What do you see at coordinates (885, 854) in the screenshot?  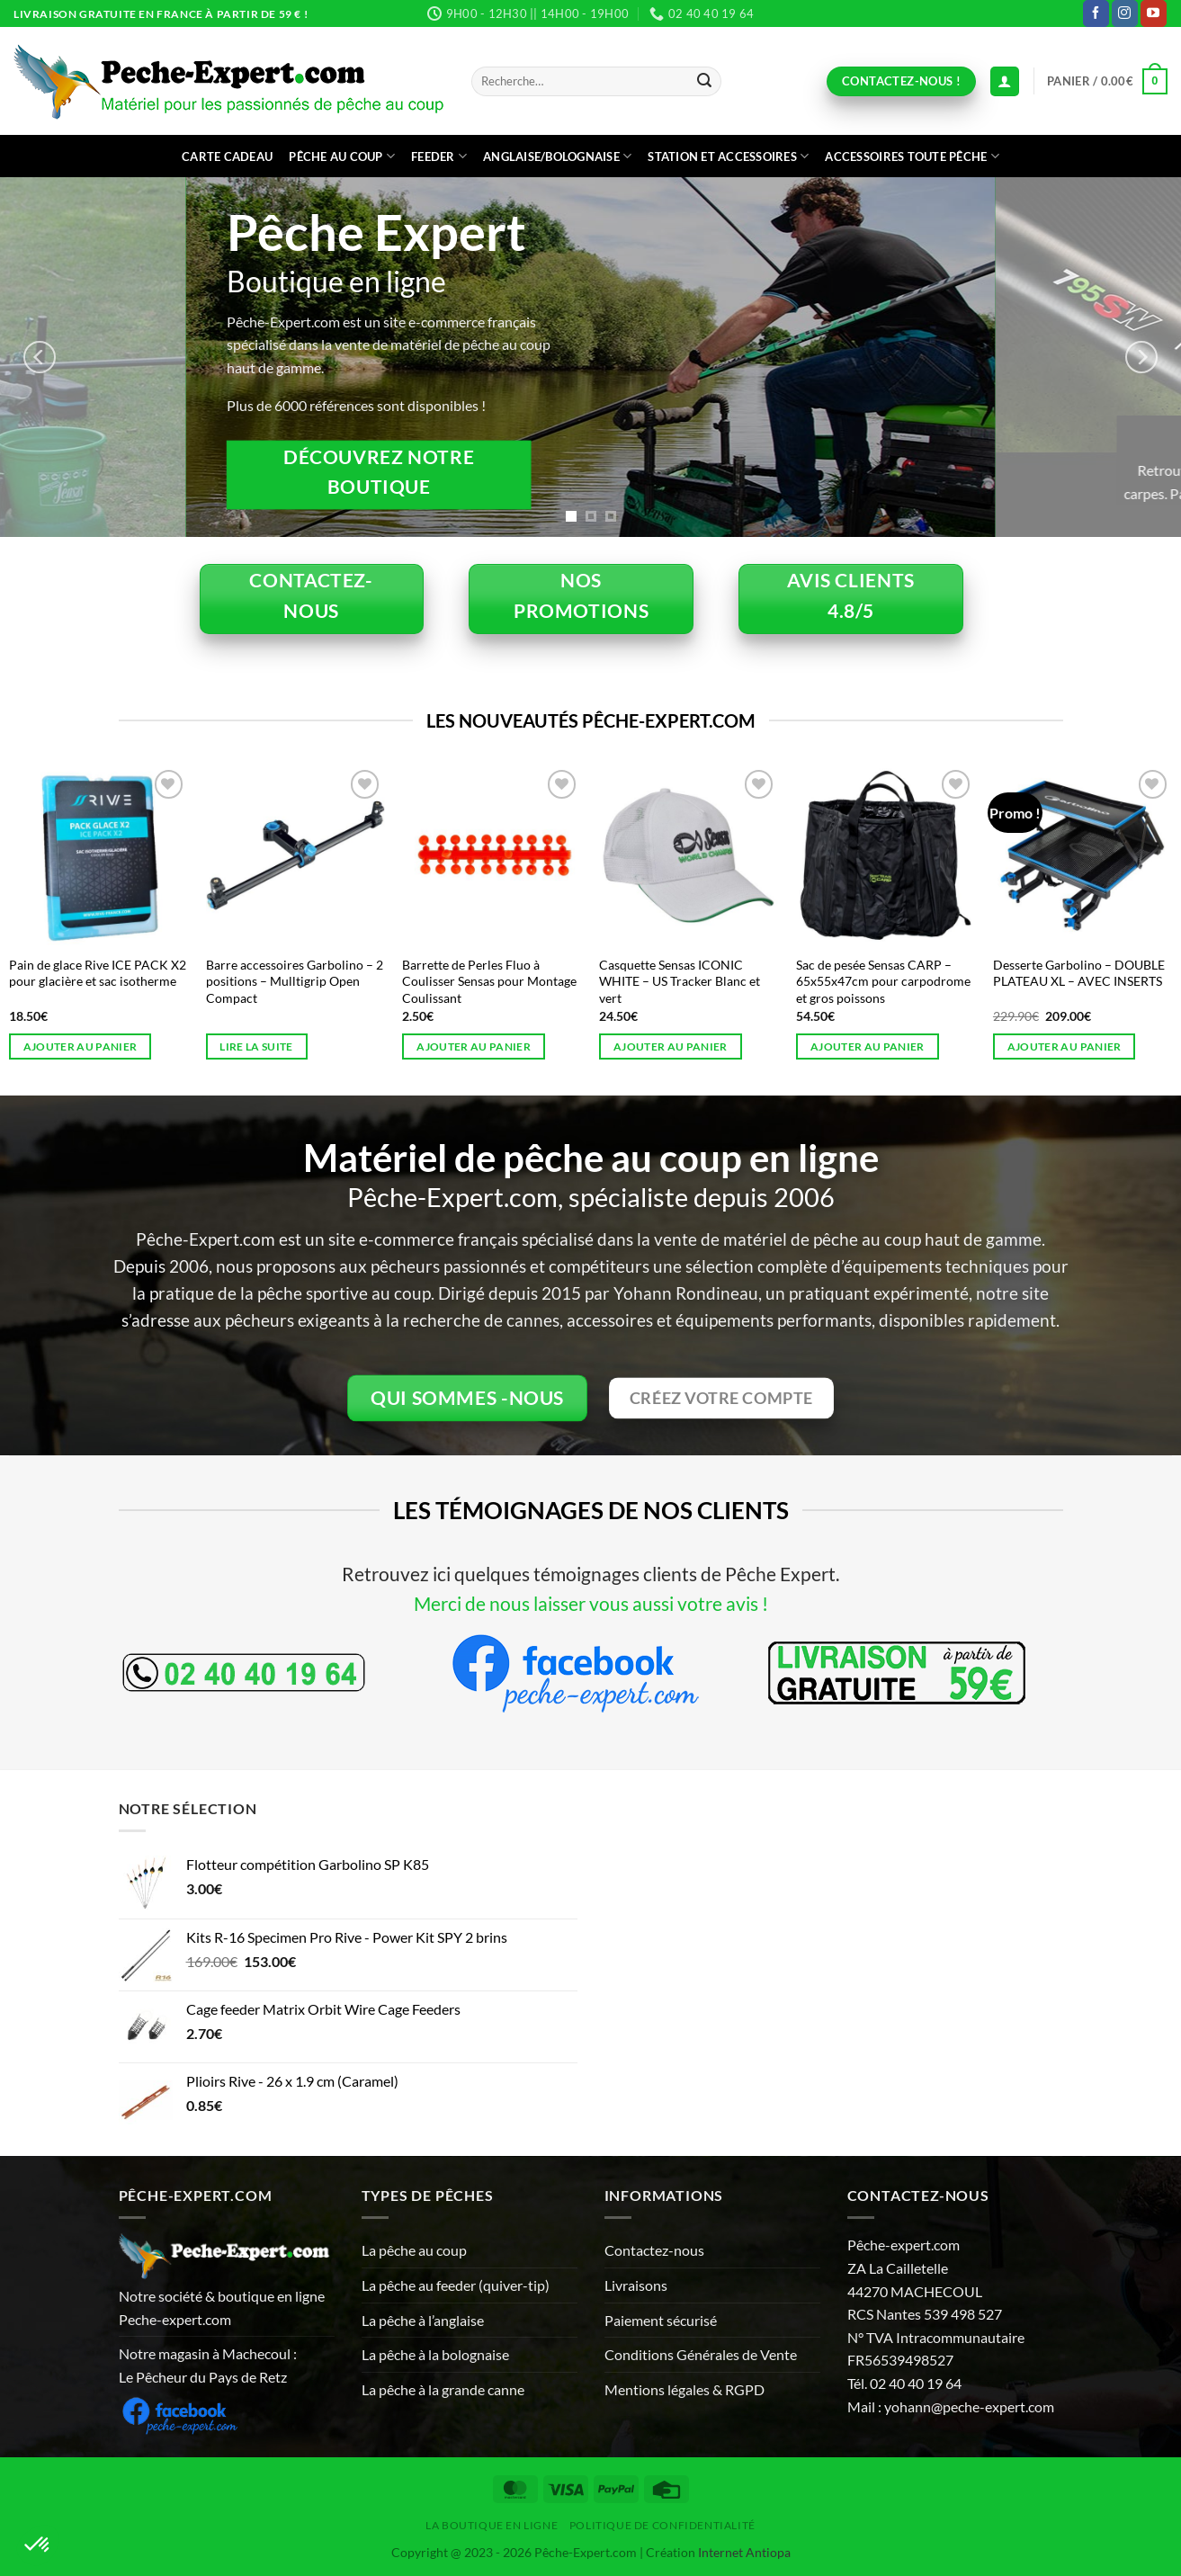 I see `[Sac de pesée Sensas CARP - 65x55x47cm pour carpodrome et gros poissons]` at bounding box center [885, 854].